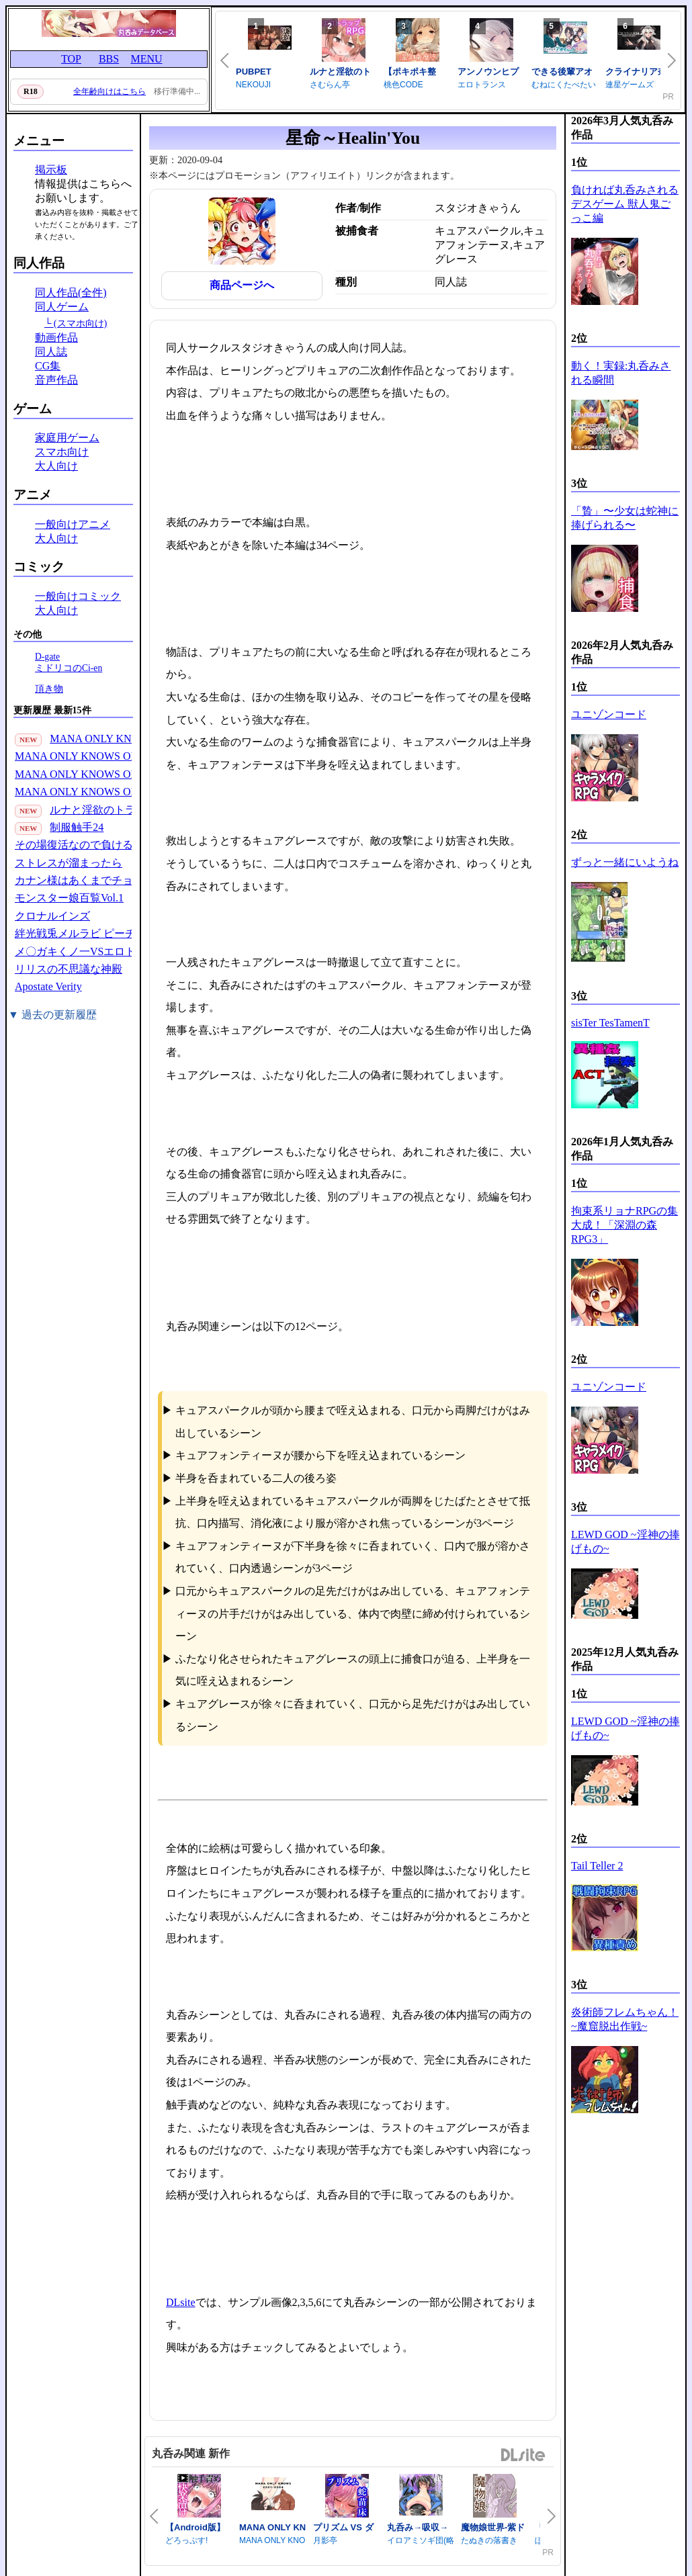 The height and width of the screenshot is (2576, 692). Describe the element at coordinates (625, 518) in the screenshot. I see `「贄」〜少女は蛇神に捧げられる〜` at that location.